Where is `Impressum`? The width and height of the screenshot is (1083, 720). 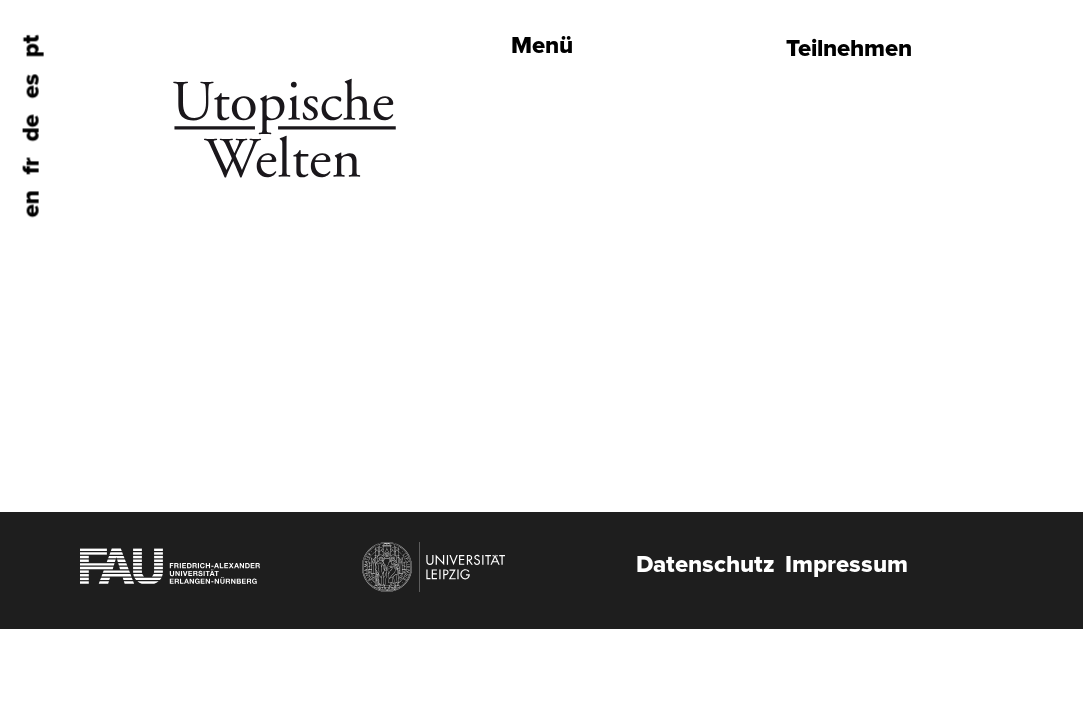 Impressum is located at coordinates (846, 564).